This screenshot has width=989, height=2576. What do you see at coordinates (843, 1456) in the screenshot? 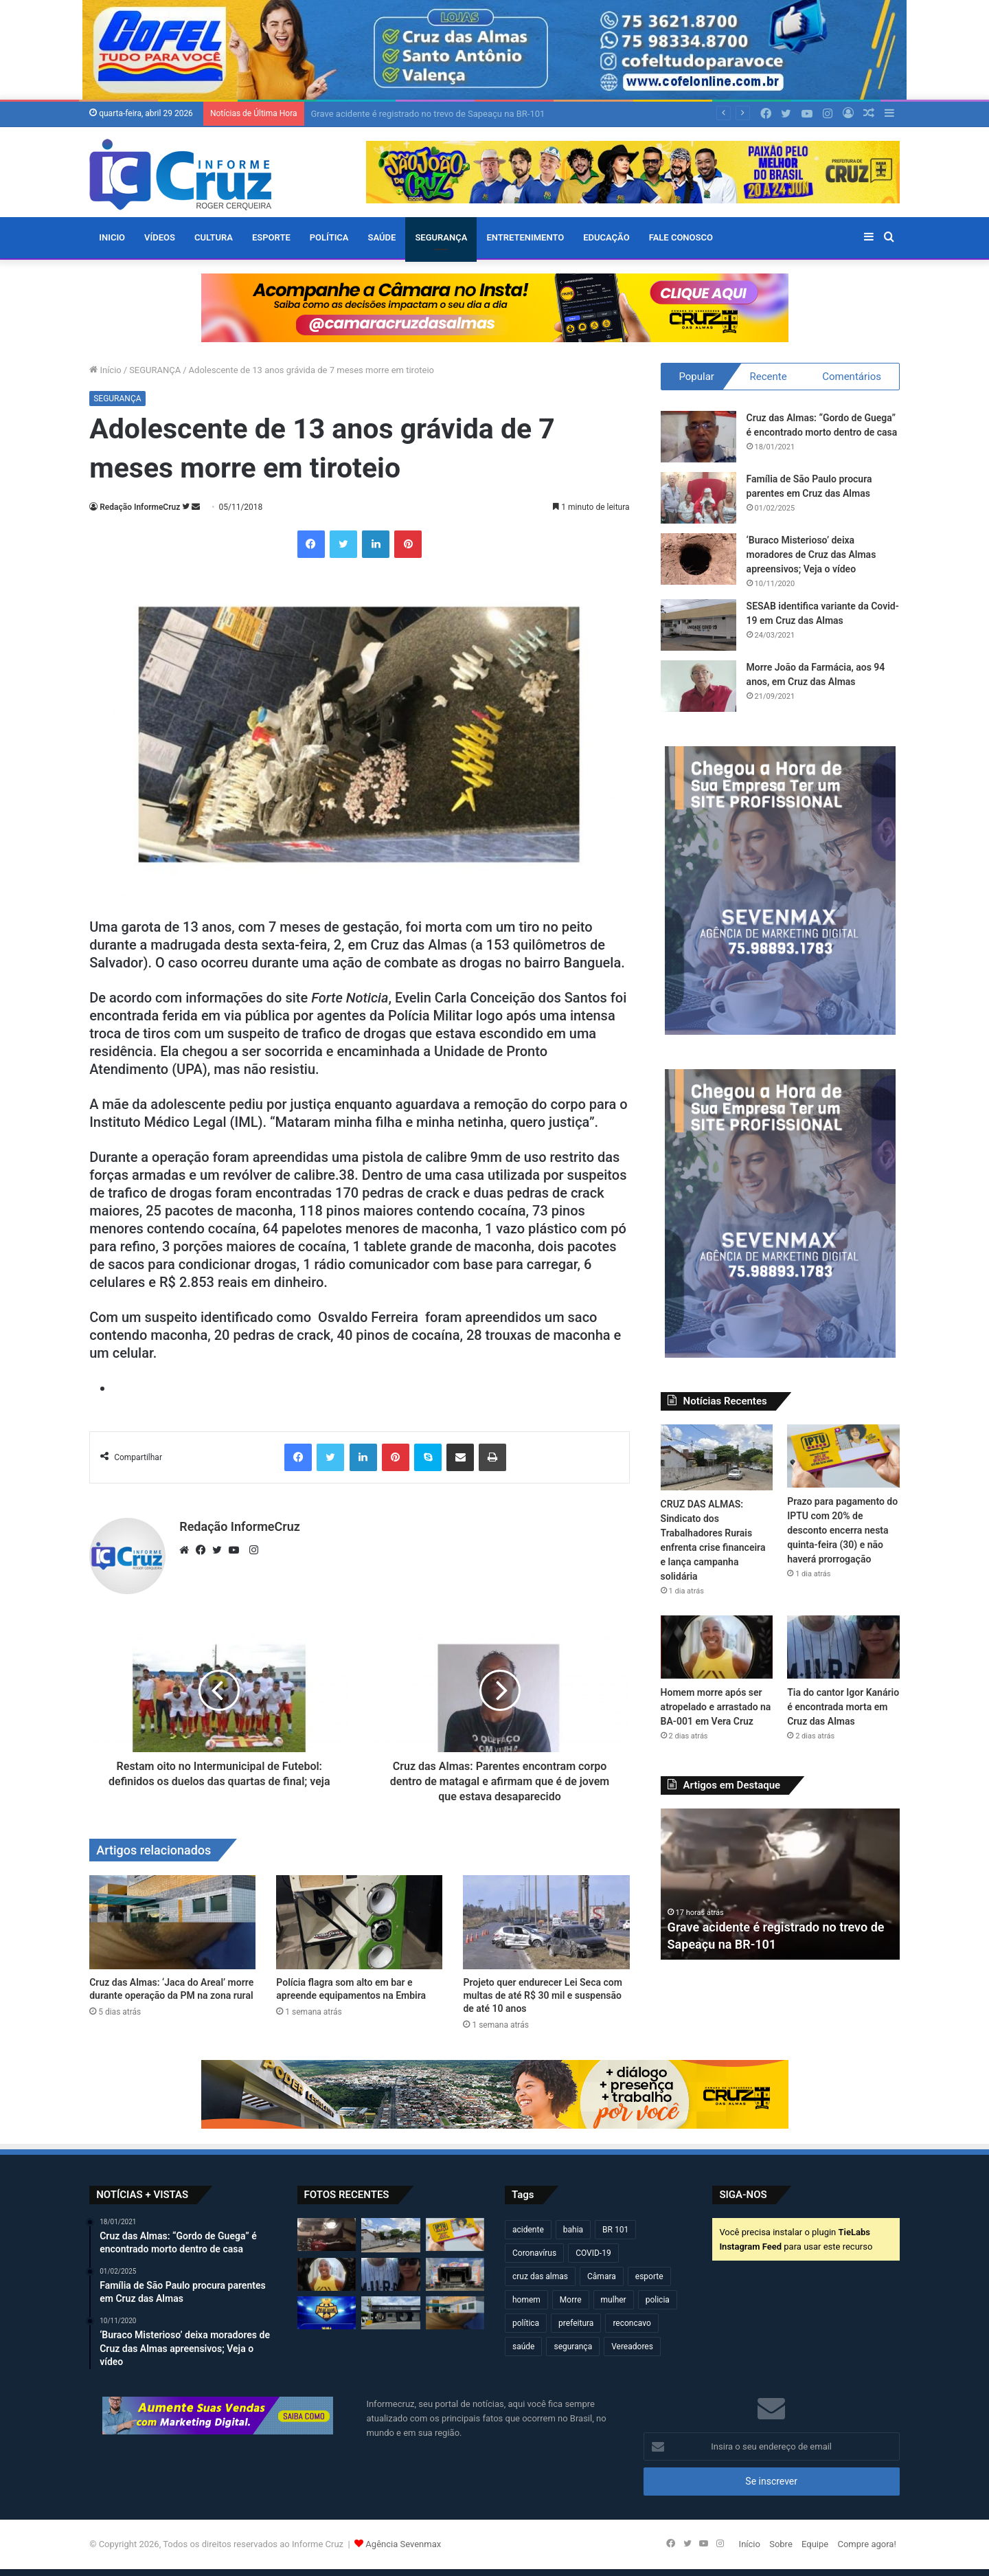
I see `[Prazo para pagamento do IPTU com 20% de desconto encerra nesta quinta-feira (30) e não haverá prorrogação]` at bounding box center [843, 1456].